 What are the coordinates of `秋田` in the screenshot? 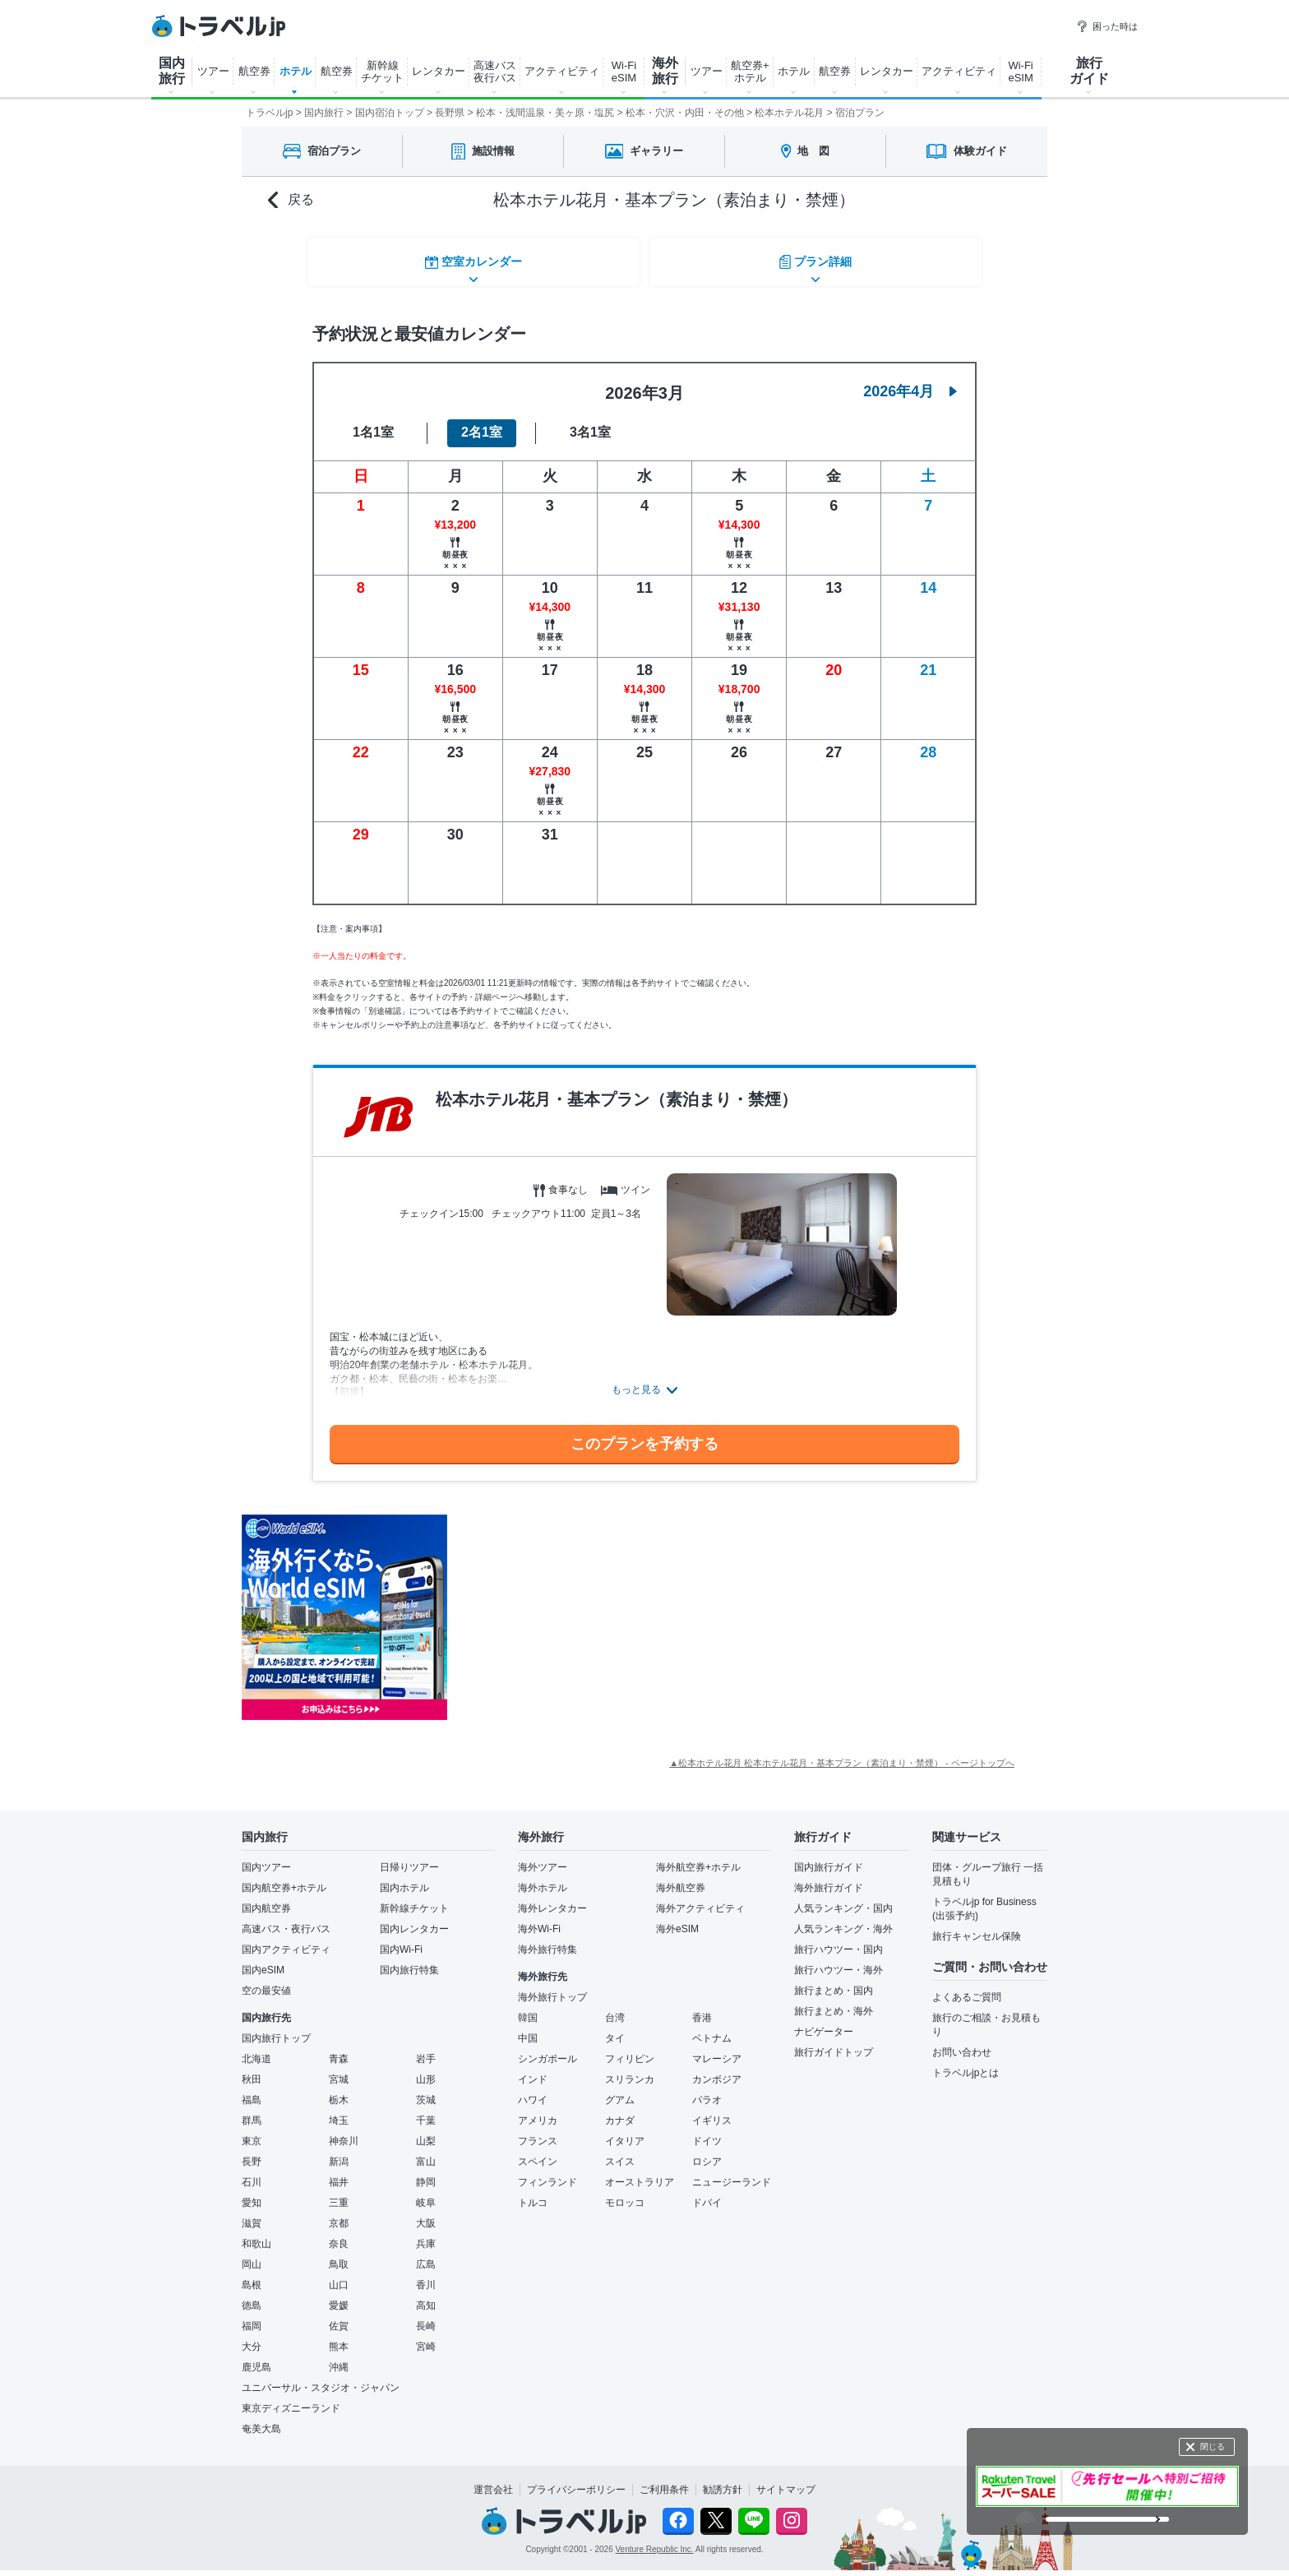 It's located at (251, 2069).